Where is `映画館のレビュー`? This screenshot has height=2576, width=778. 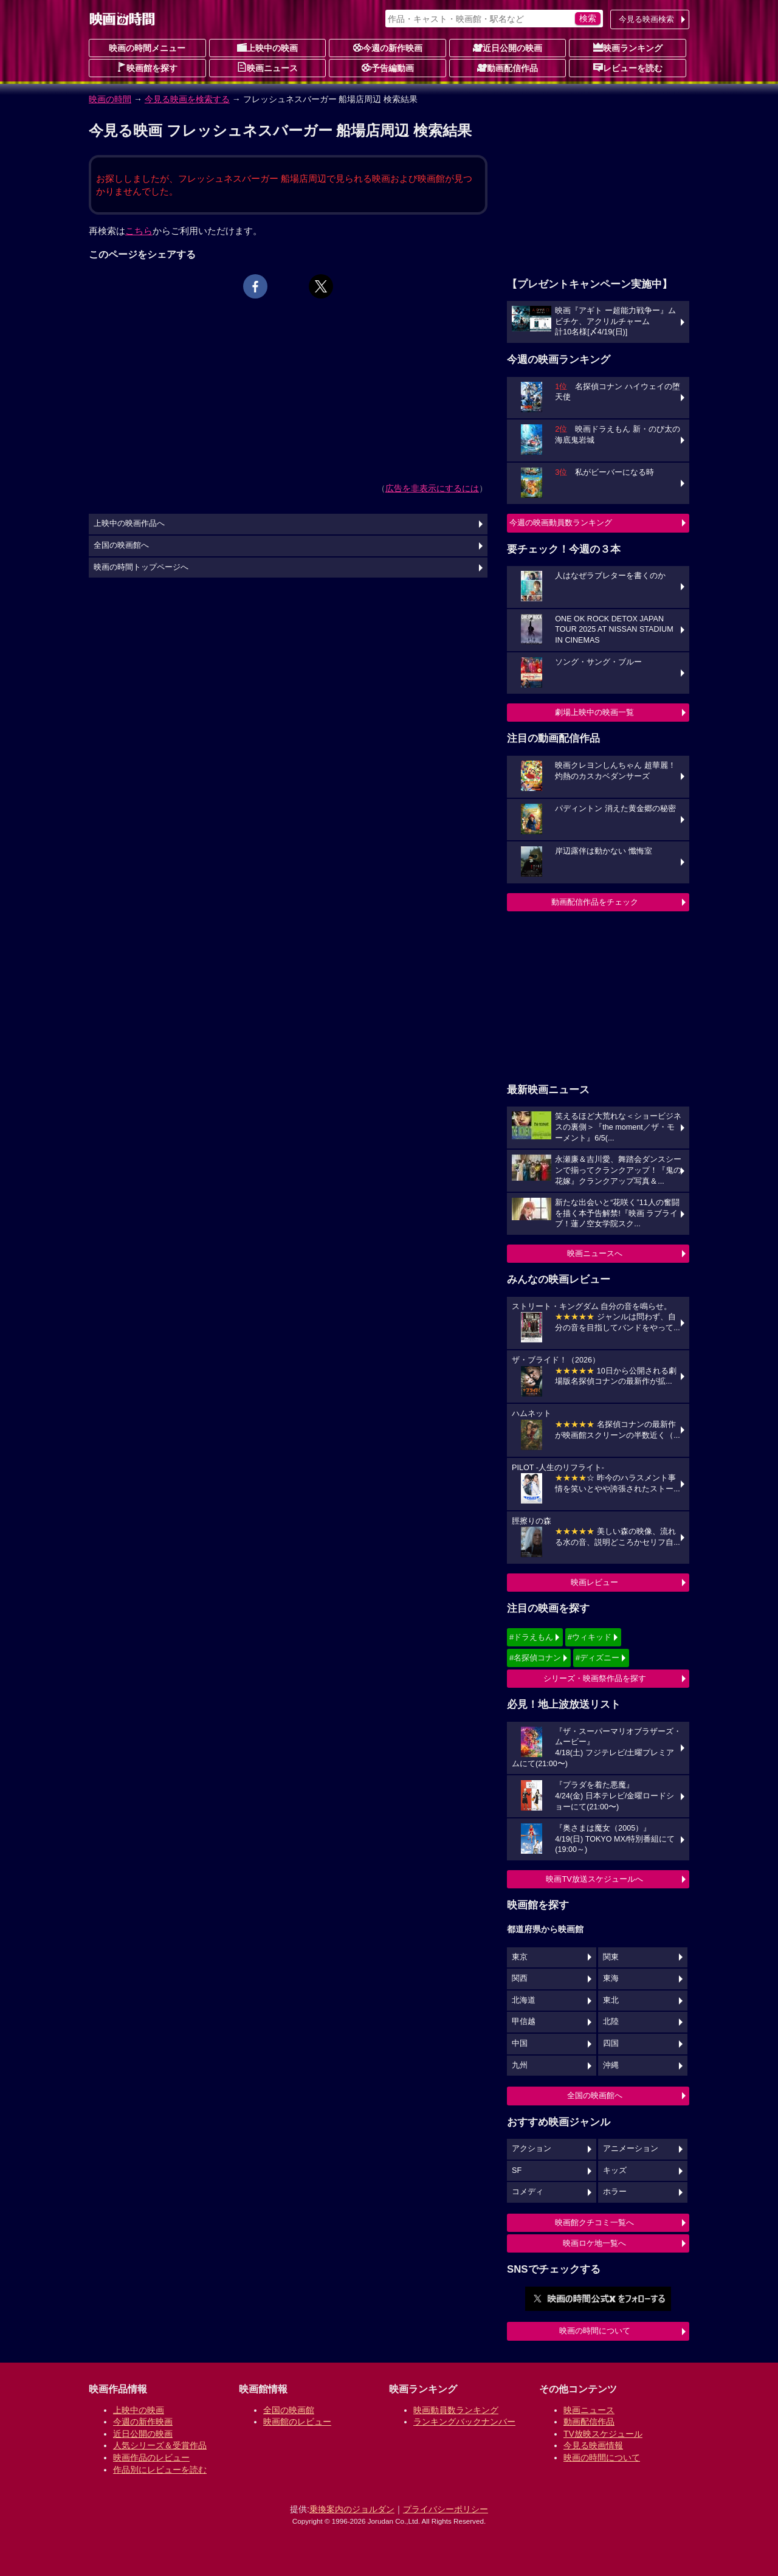 映画館のレビュー is located at coordinates (297, 2421).